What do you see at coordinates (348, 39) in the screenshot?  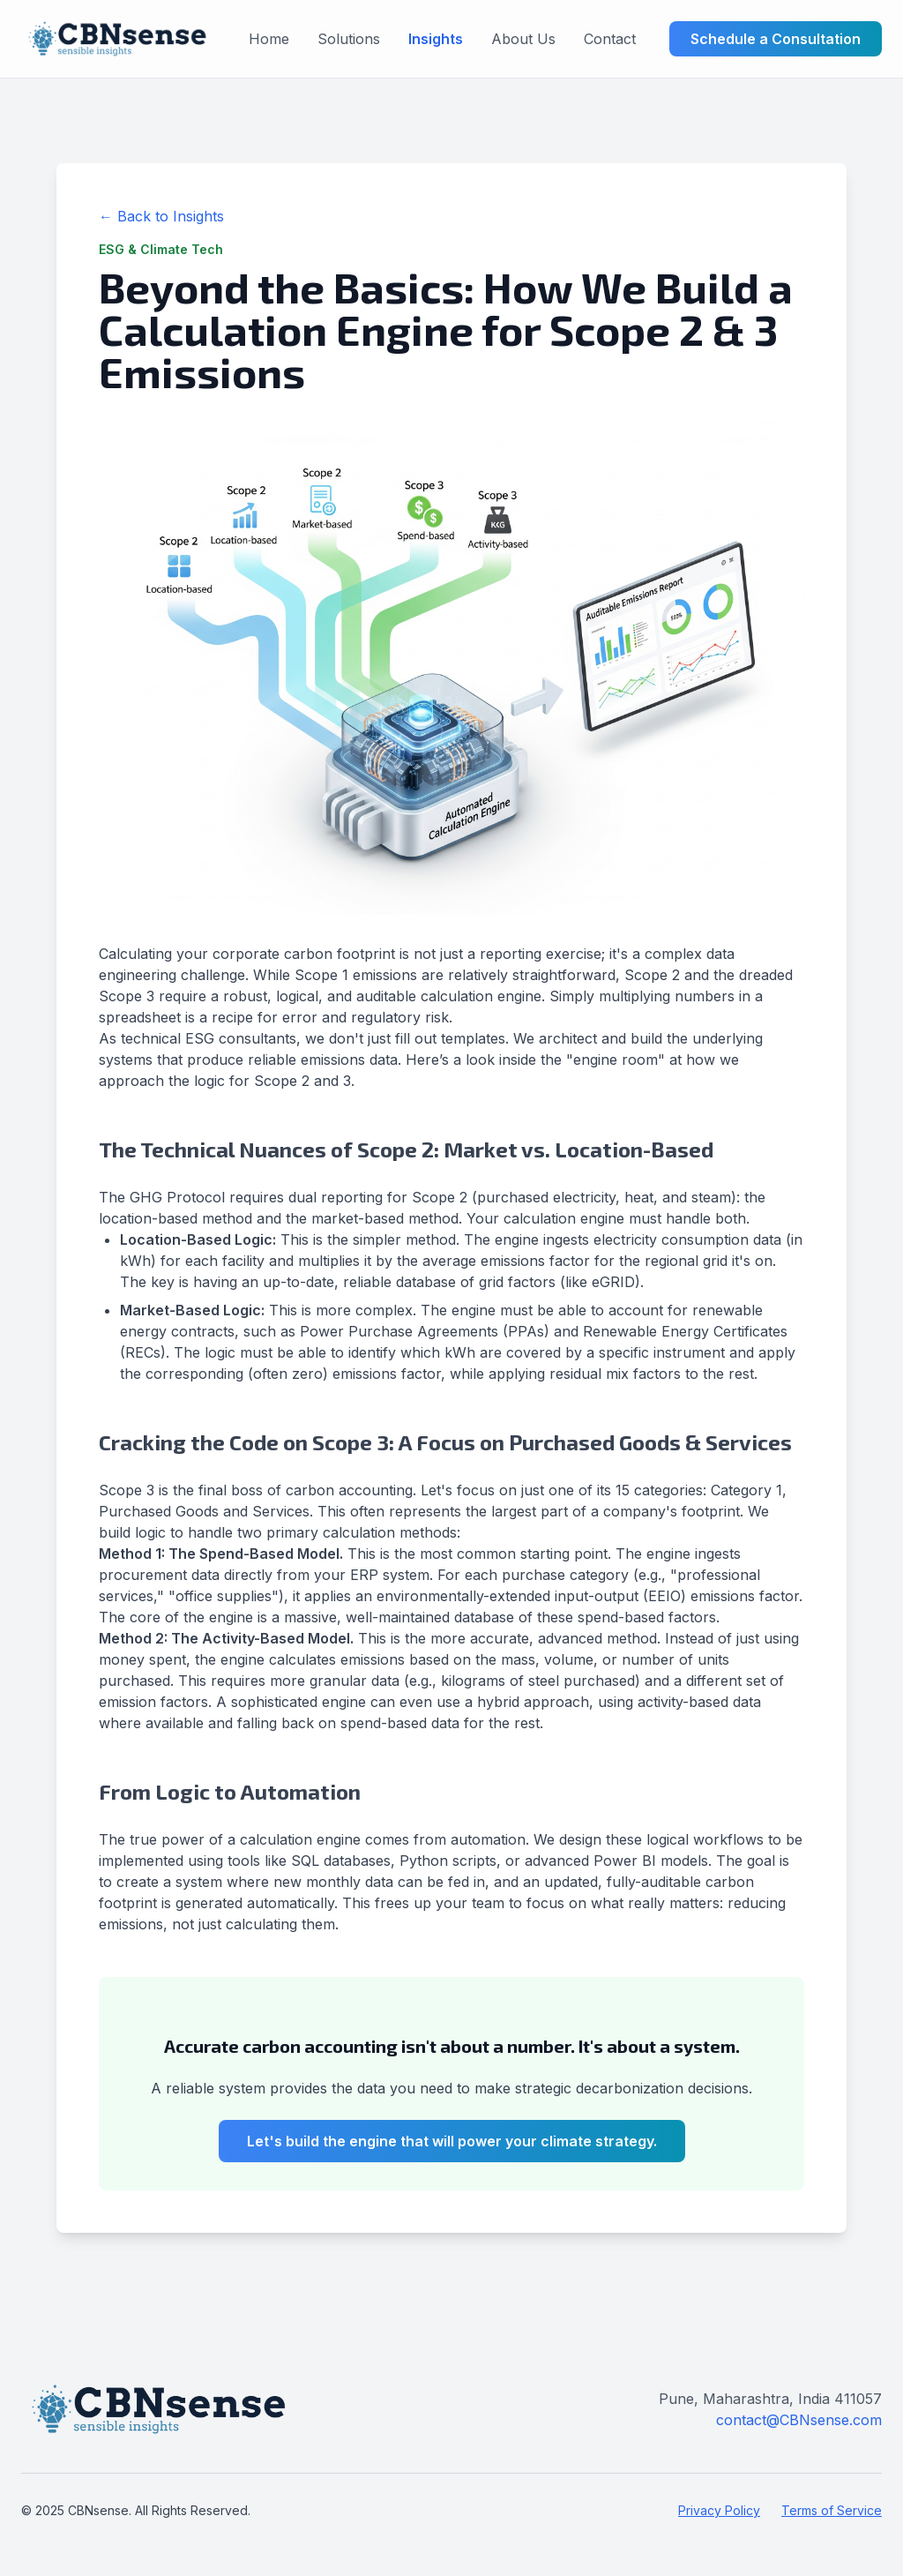 I see `Solutions` at bounding box center [348, 39].